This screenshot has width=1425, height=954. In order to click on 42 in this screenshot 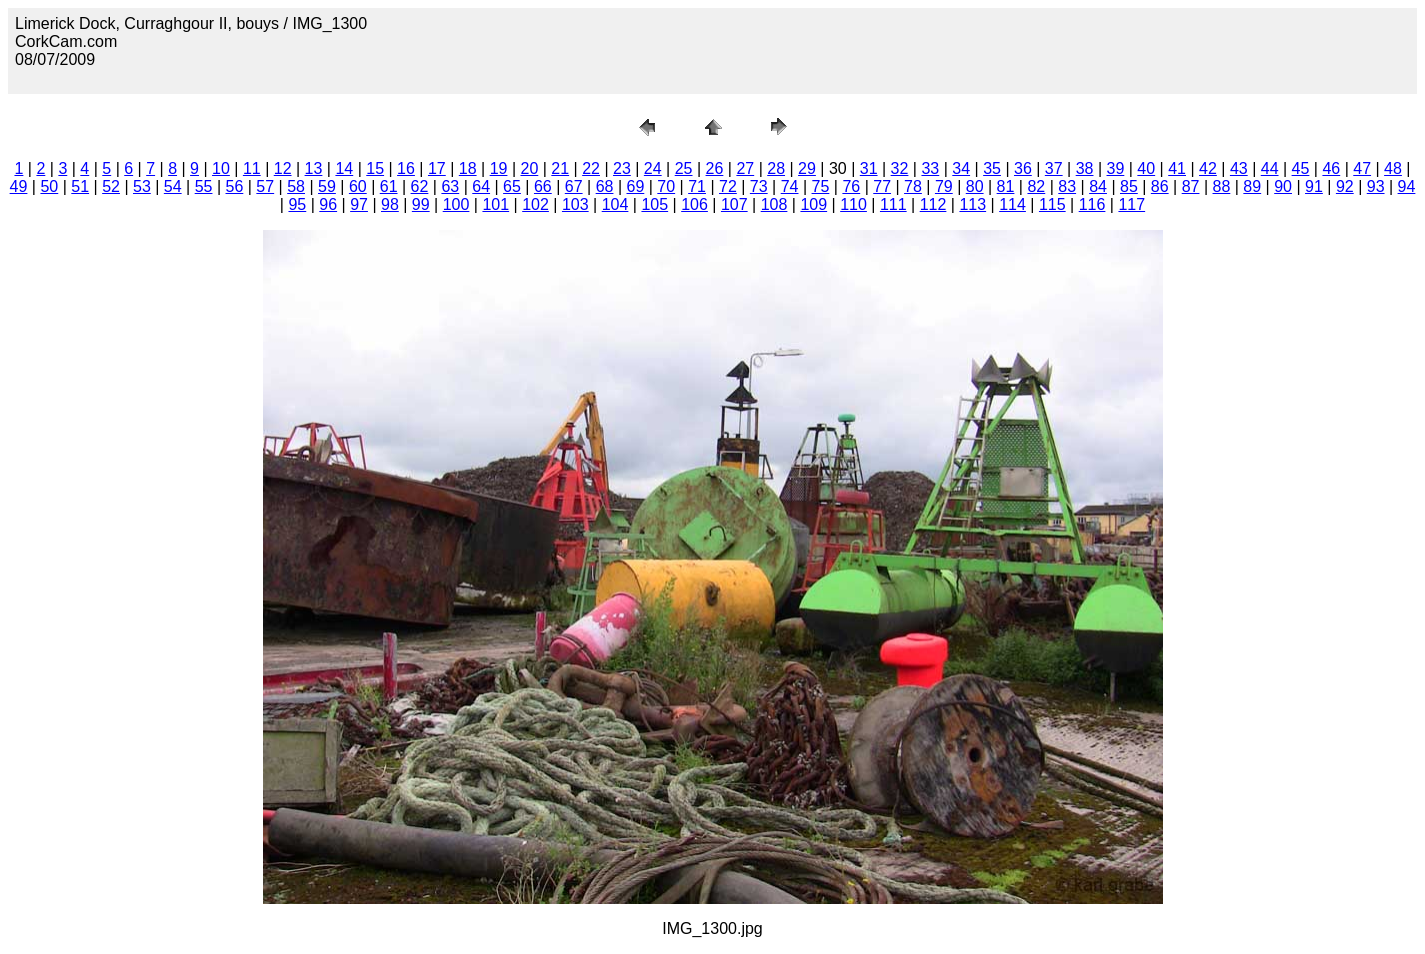, I will do `click(1208, 168)`.